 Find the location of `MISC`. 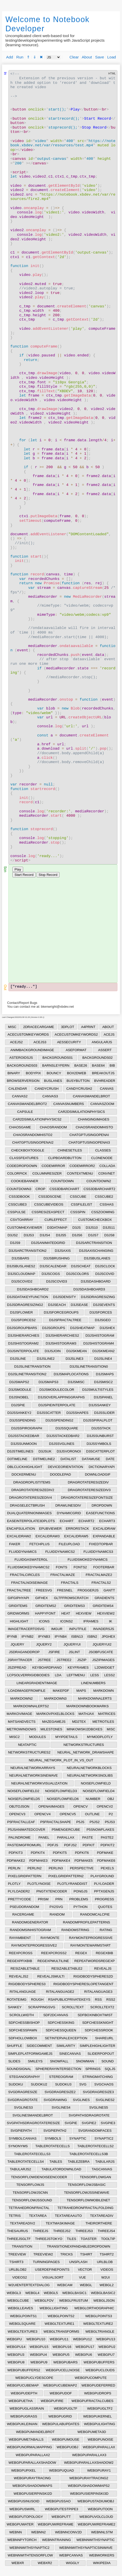

MISC is located at coordinates (12, 1027).